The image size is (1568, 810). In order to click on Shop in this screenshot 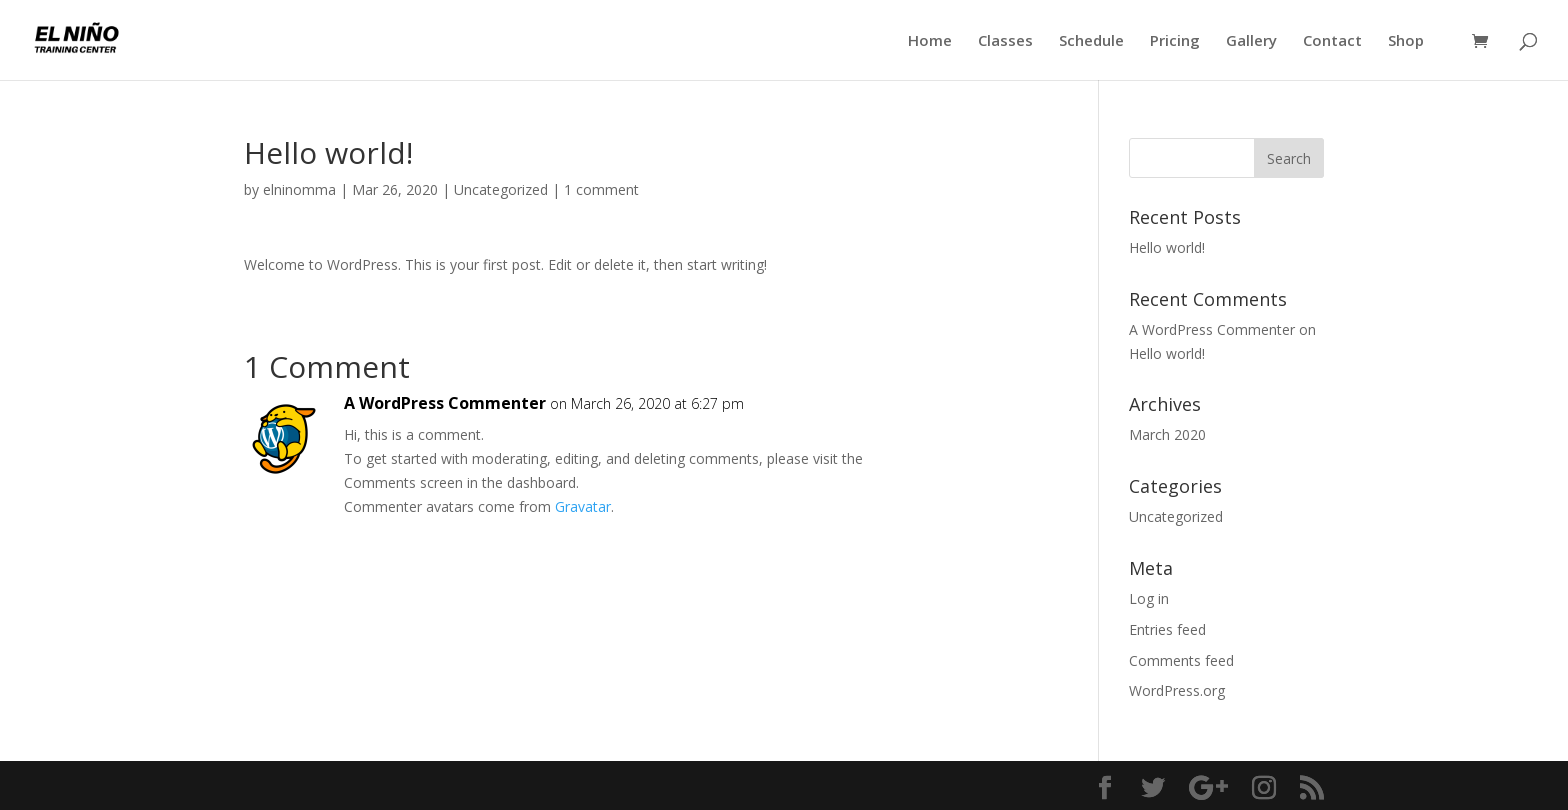, I will do `click(1406, 41)`.